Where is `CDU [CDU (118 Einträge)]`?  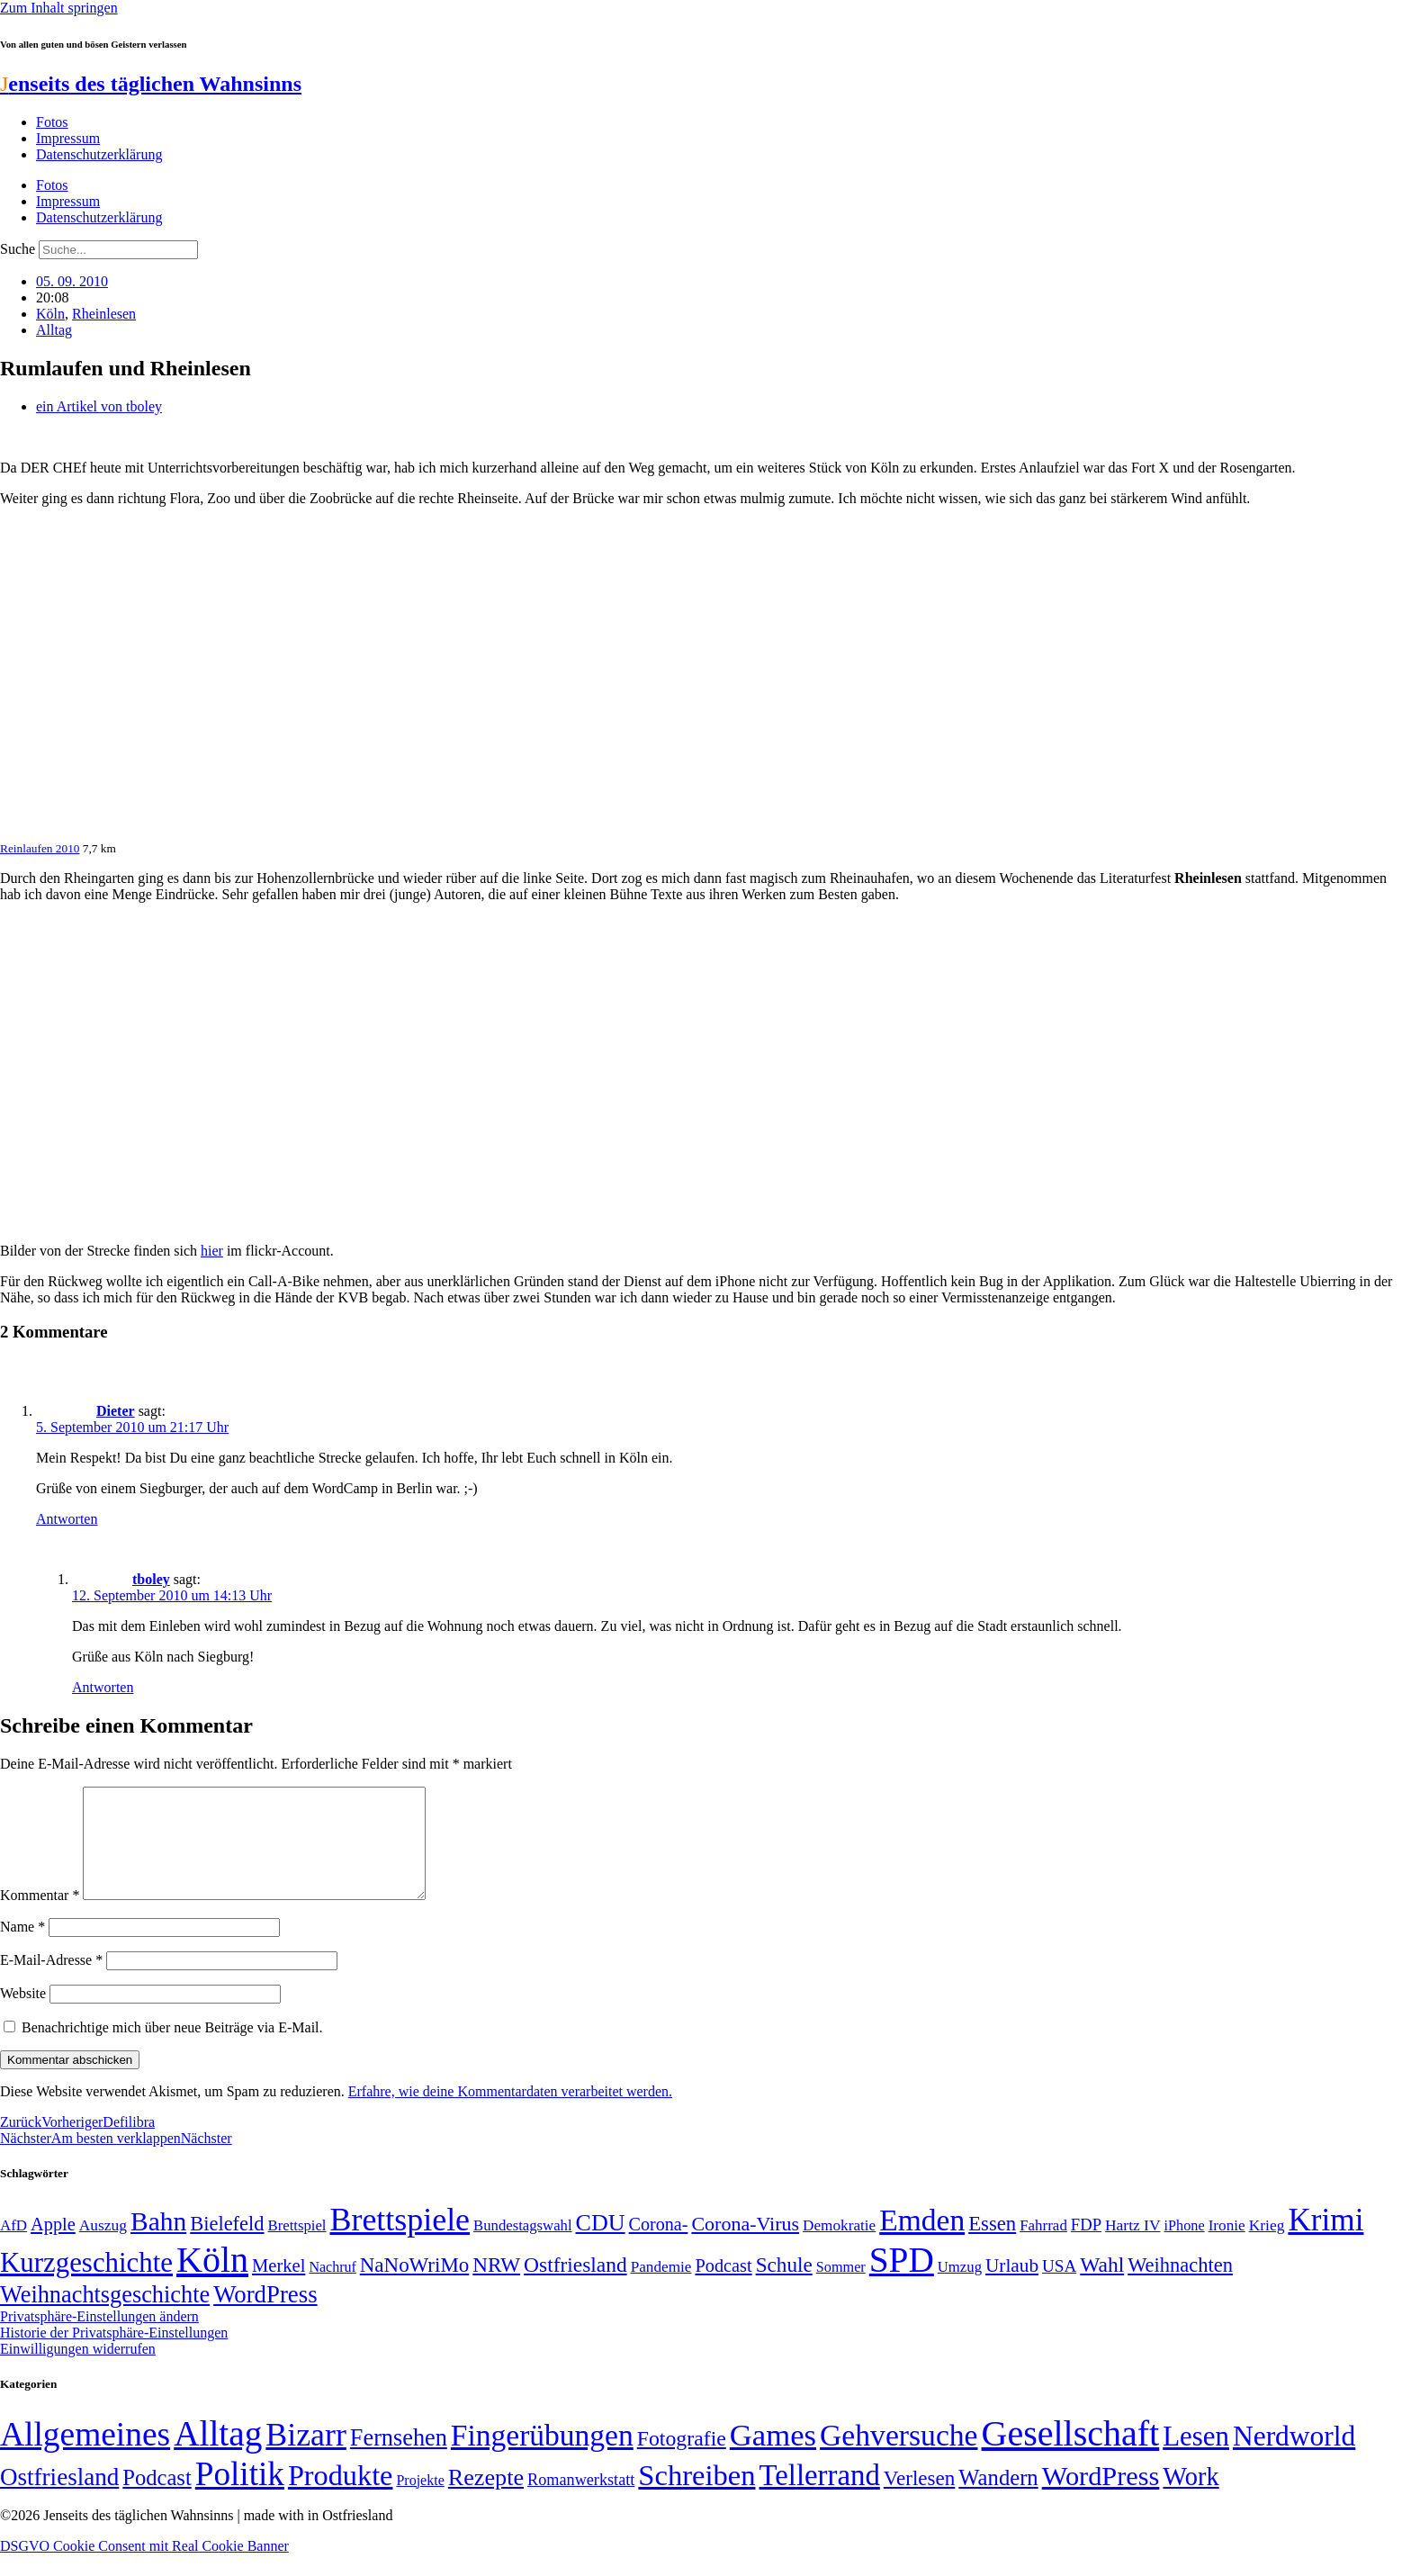
CDU [CDU (118 Einträge)] is located at coordinates (600, 2244).